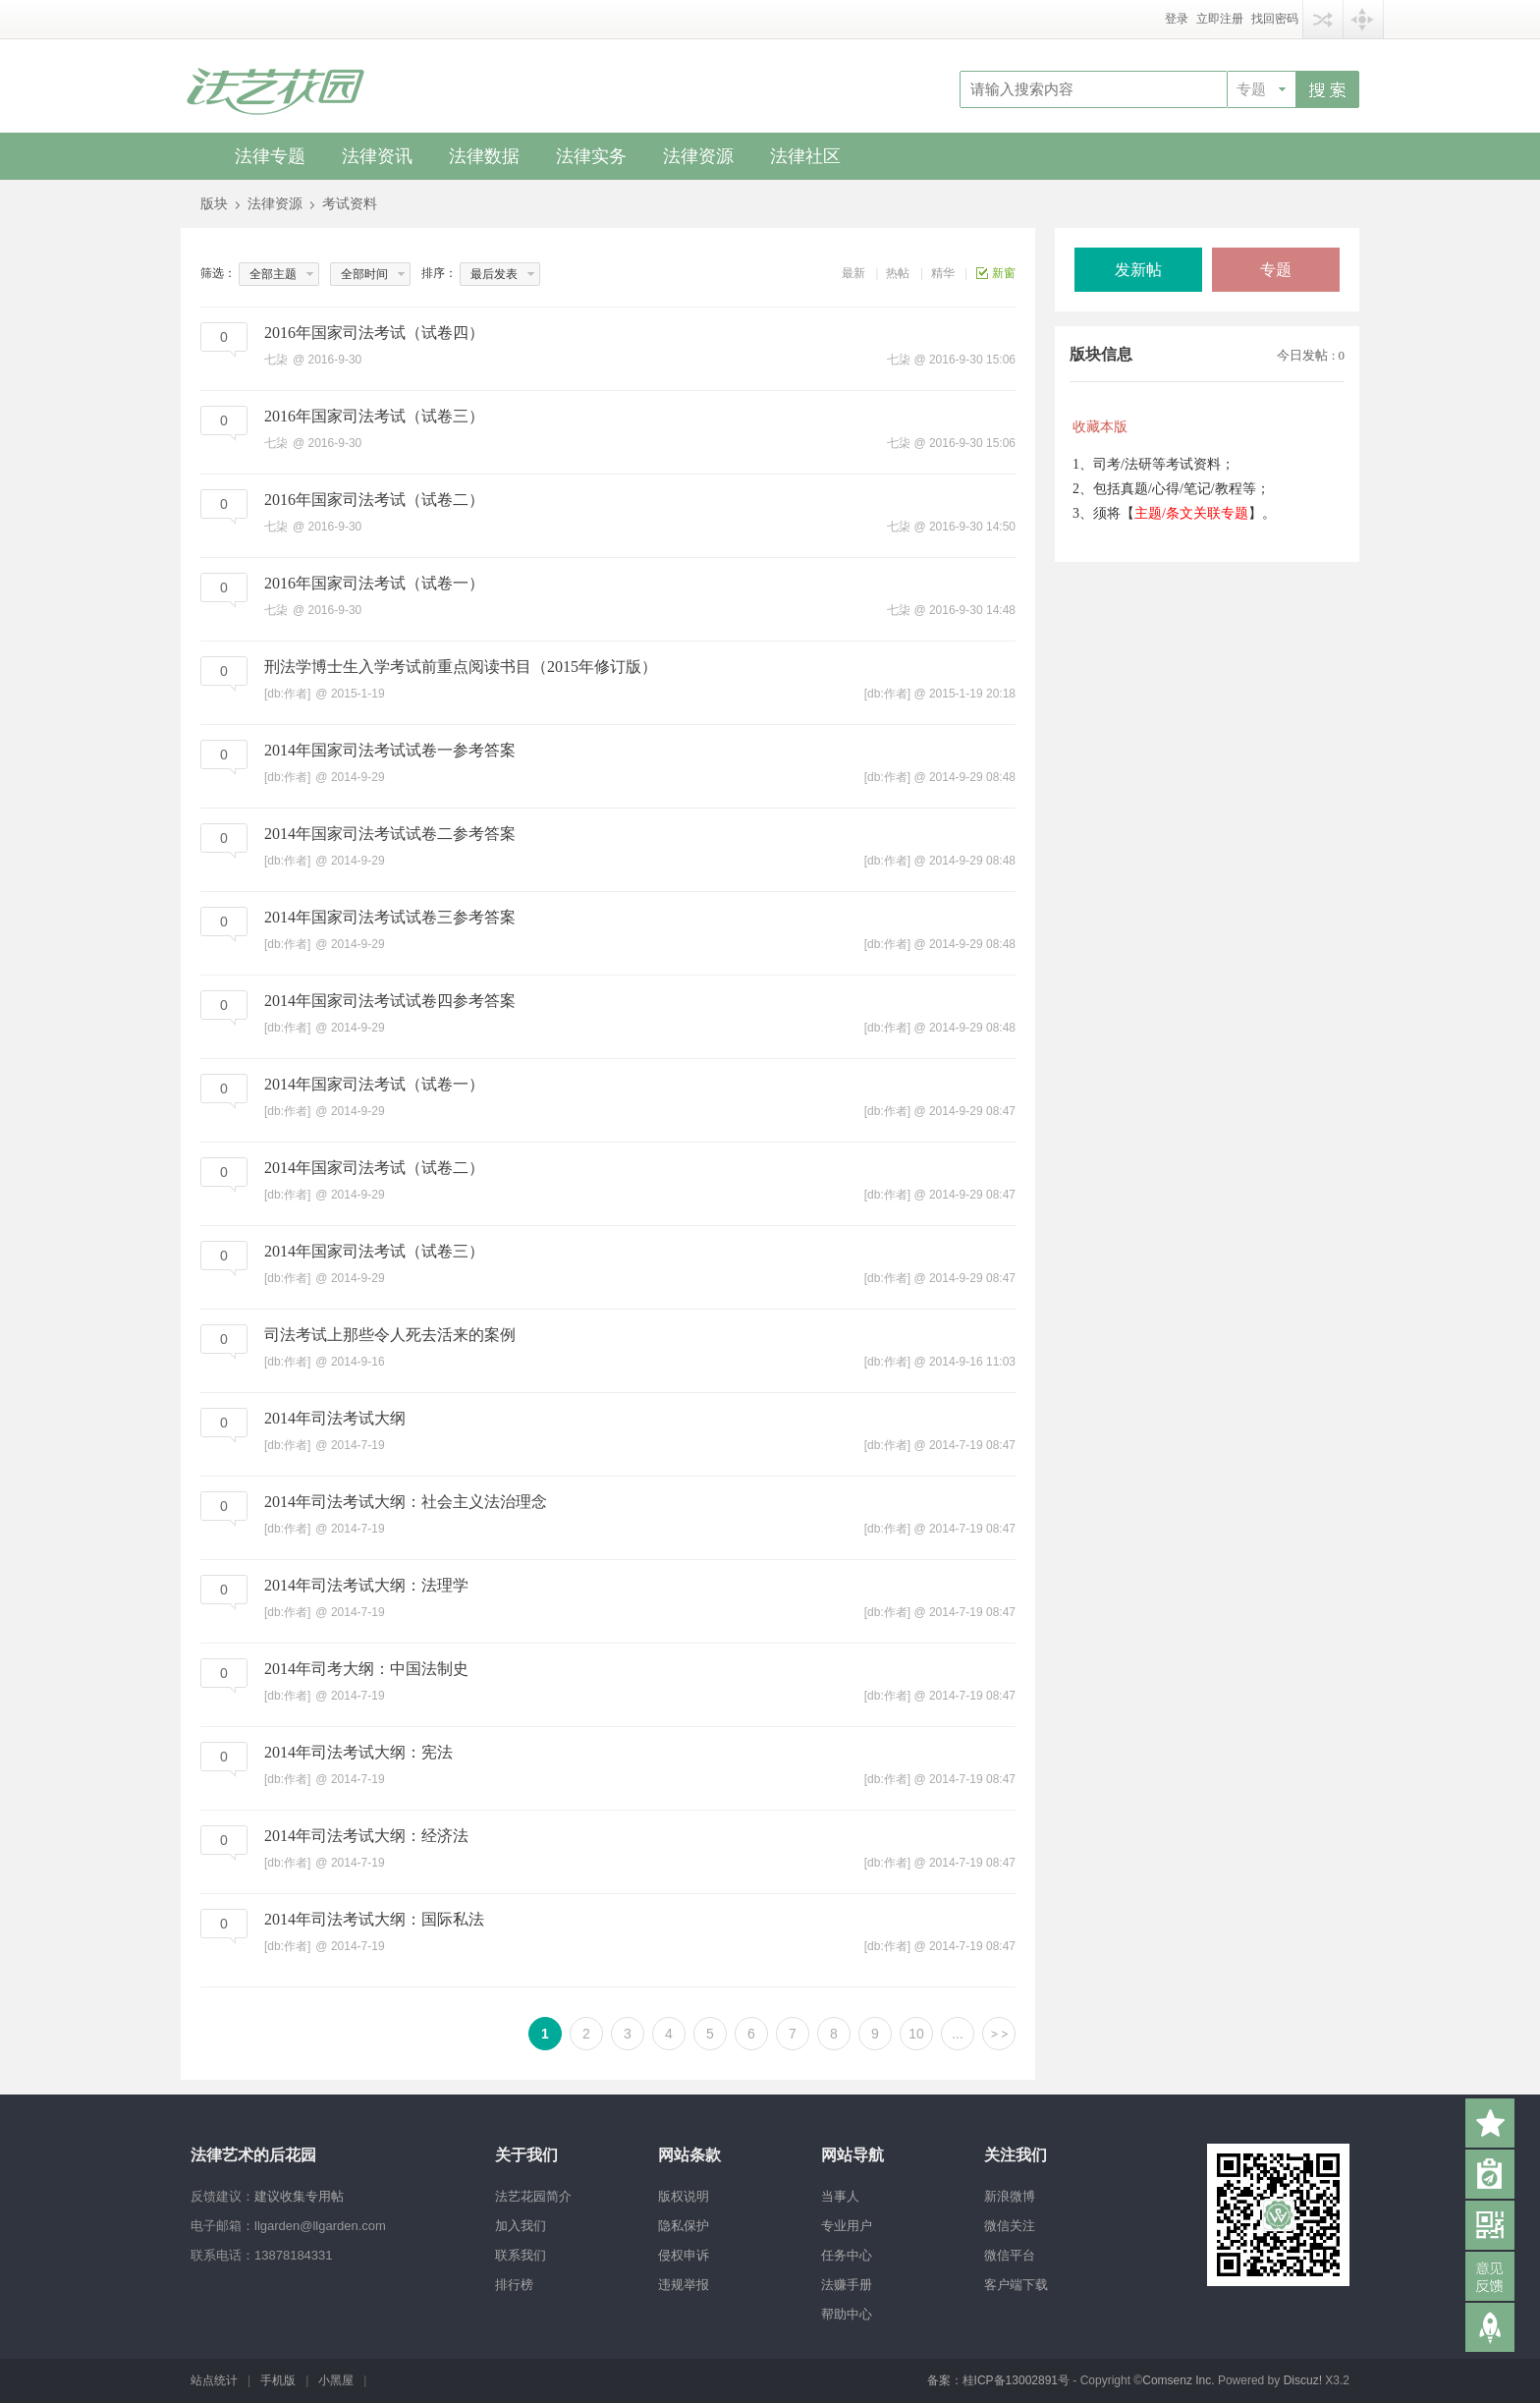  I want to click on 法律专题, so click(270, 156).